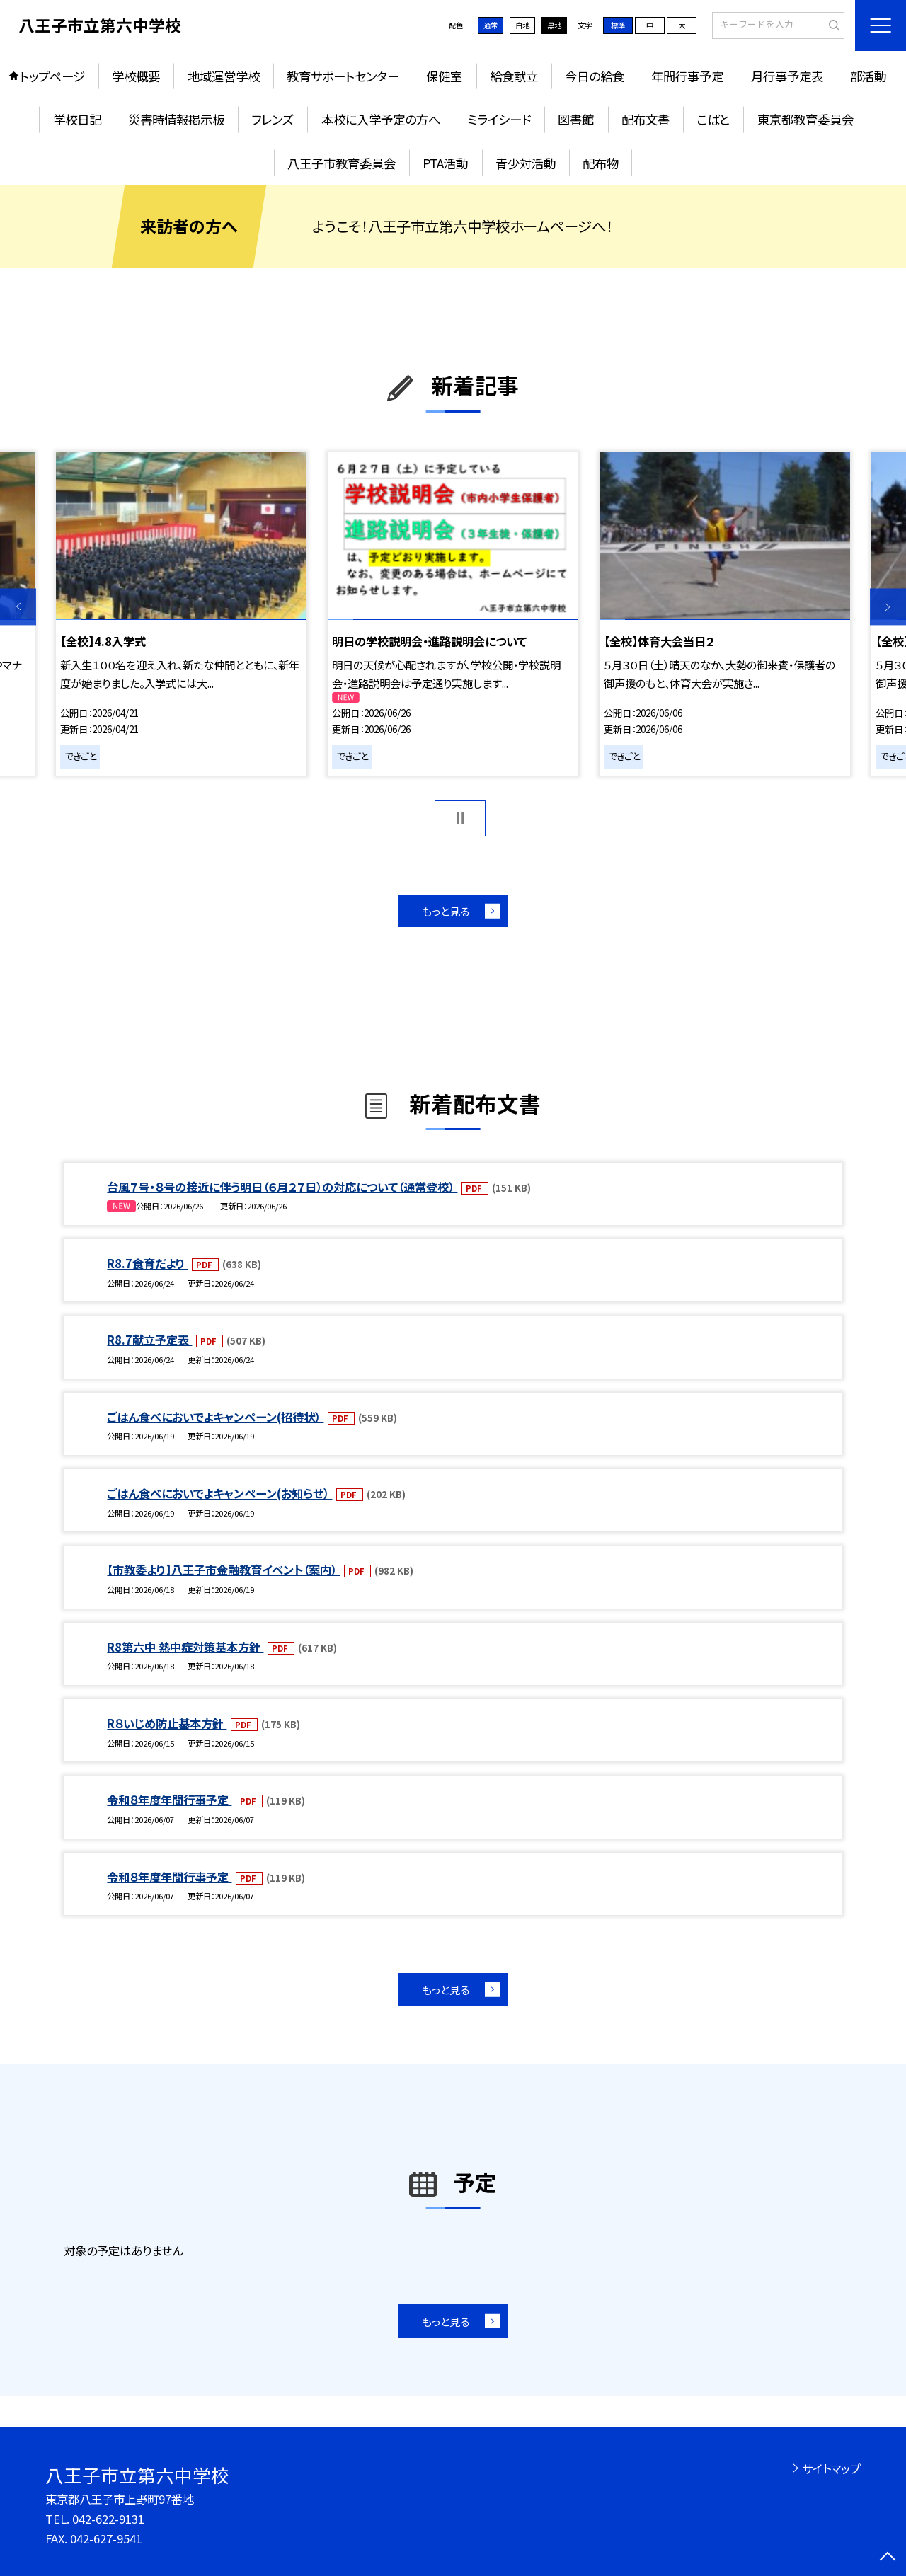  What do you see at coordinates (522, 25) in the screenshot?
I see `白地` at bounding box center [522, 25].